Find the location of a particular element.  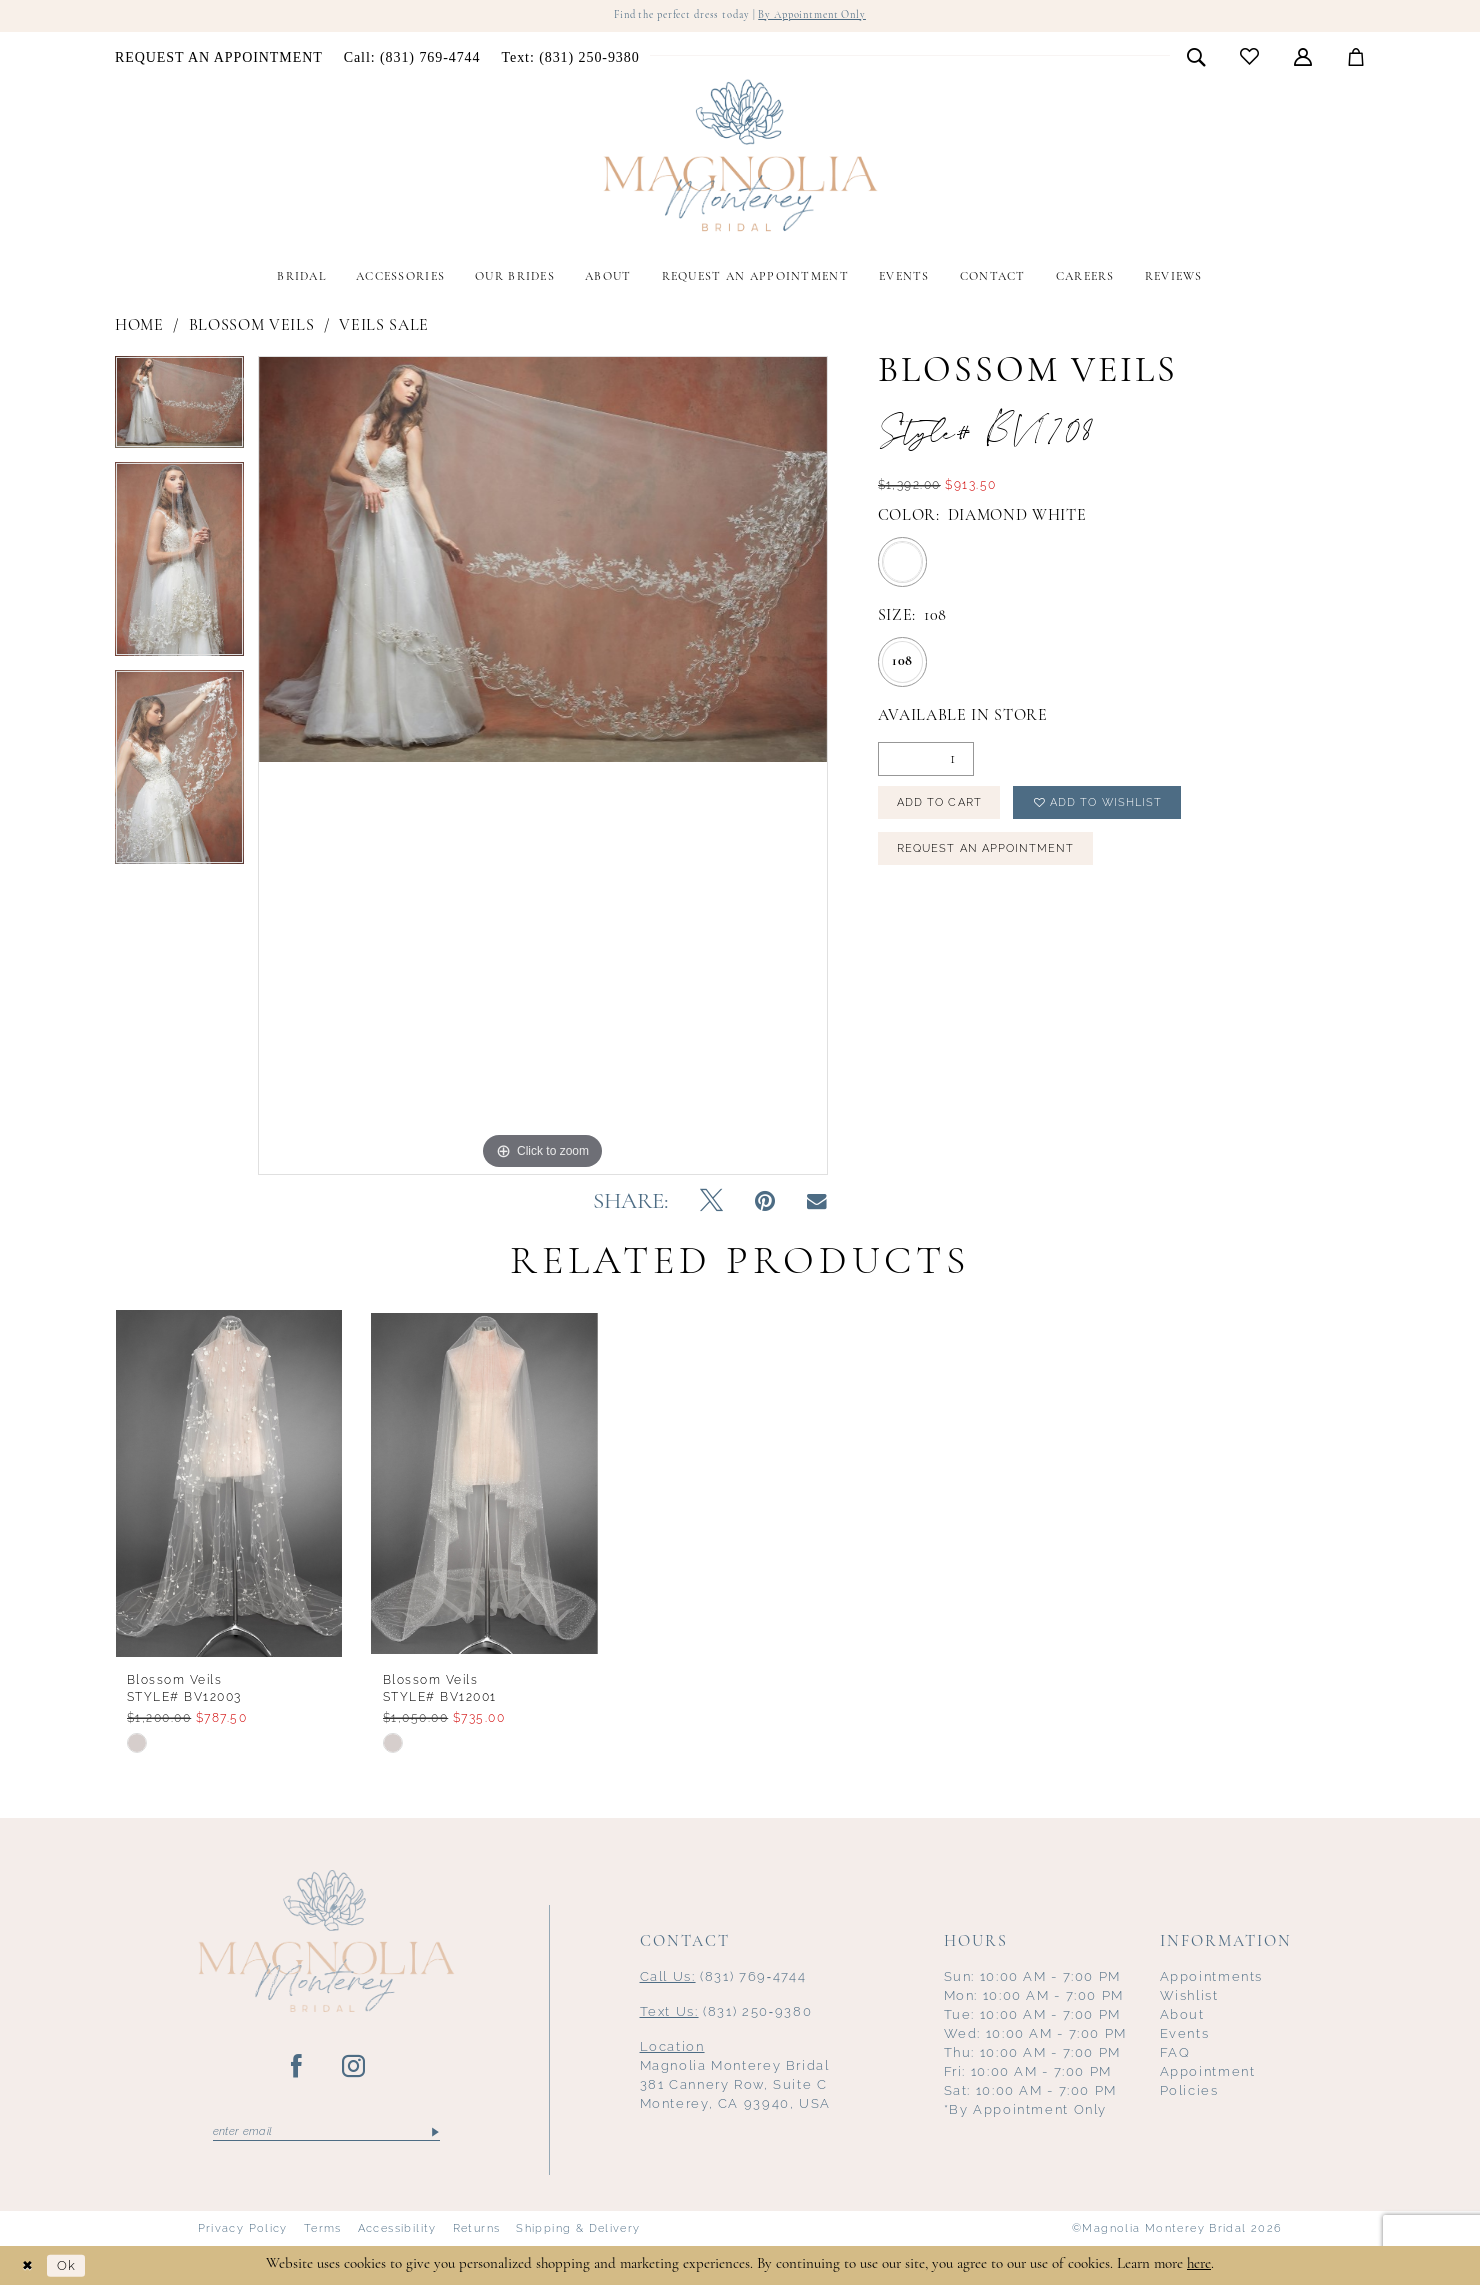

[button] is located at coordinates (1303, 58).